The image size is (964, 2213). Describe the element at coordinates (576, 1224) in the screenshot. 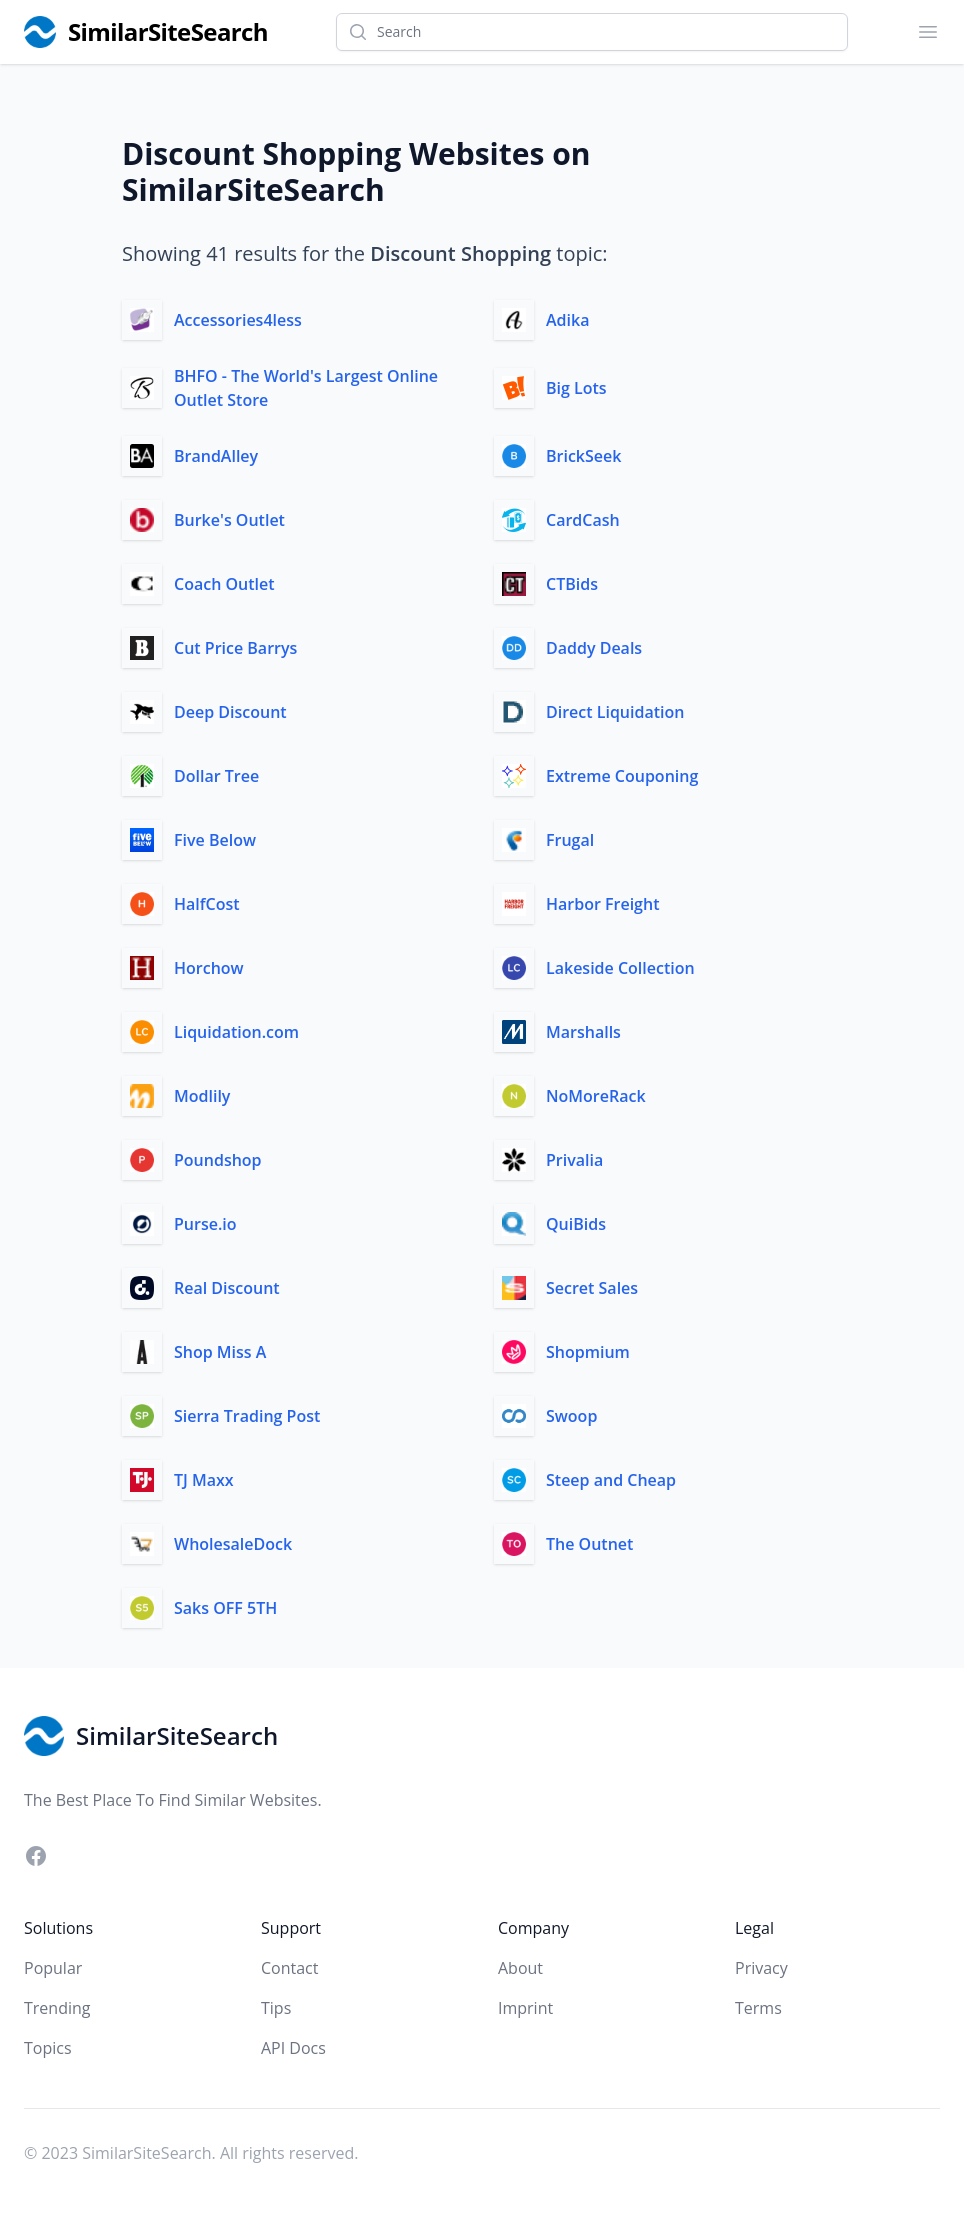

I see `QuiBids` at that location.